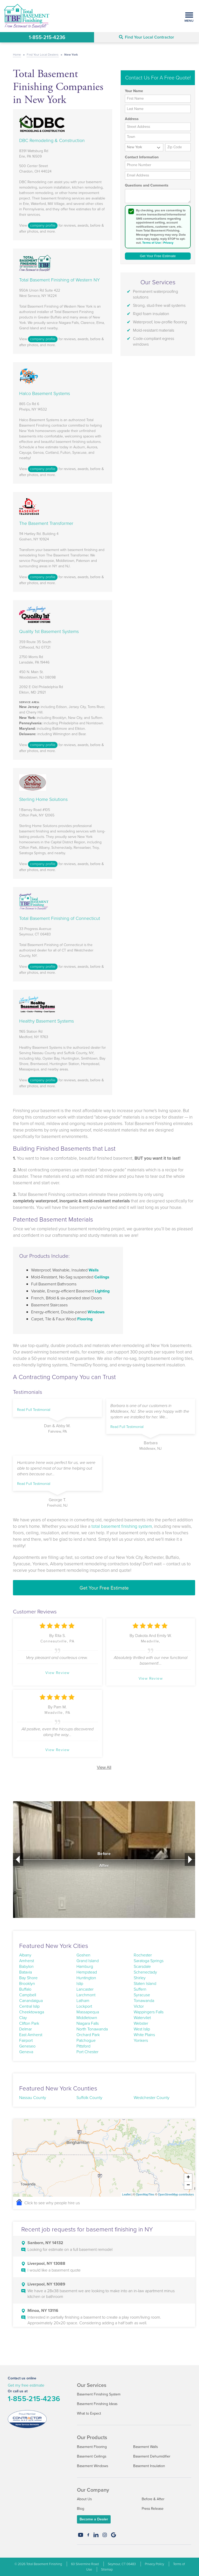 The image size is (199, 2576). What do you see at coordinates (88, 2035) in the screenshot?
I see `Orchard Park` at bounding box center [88, 2035].